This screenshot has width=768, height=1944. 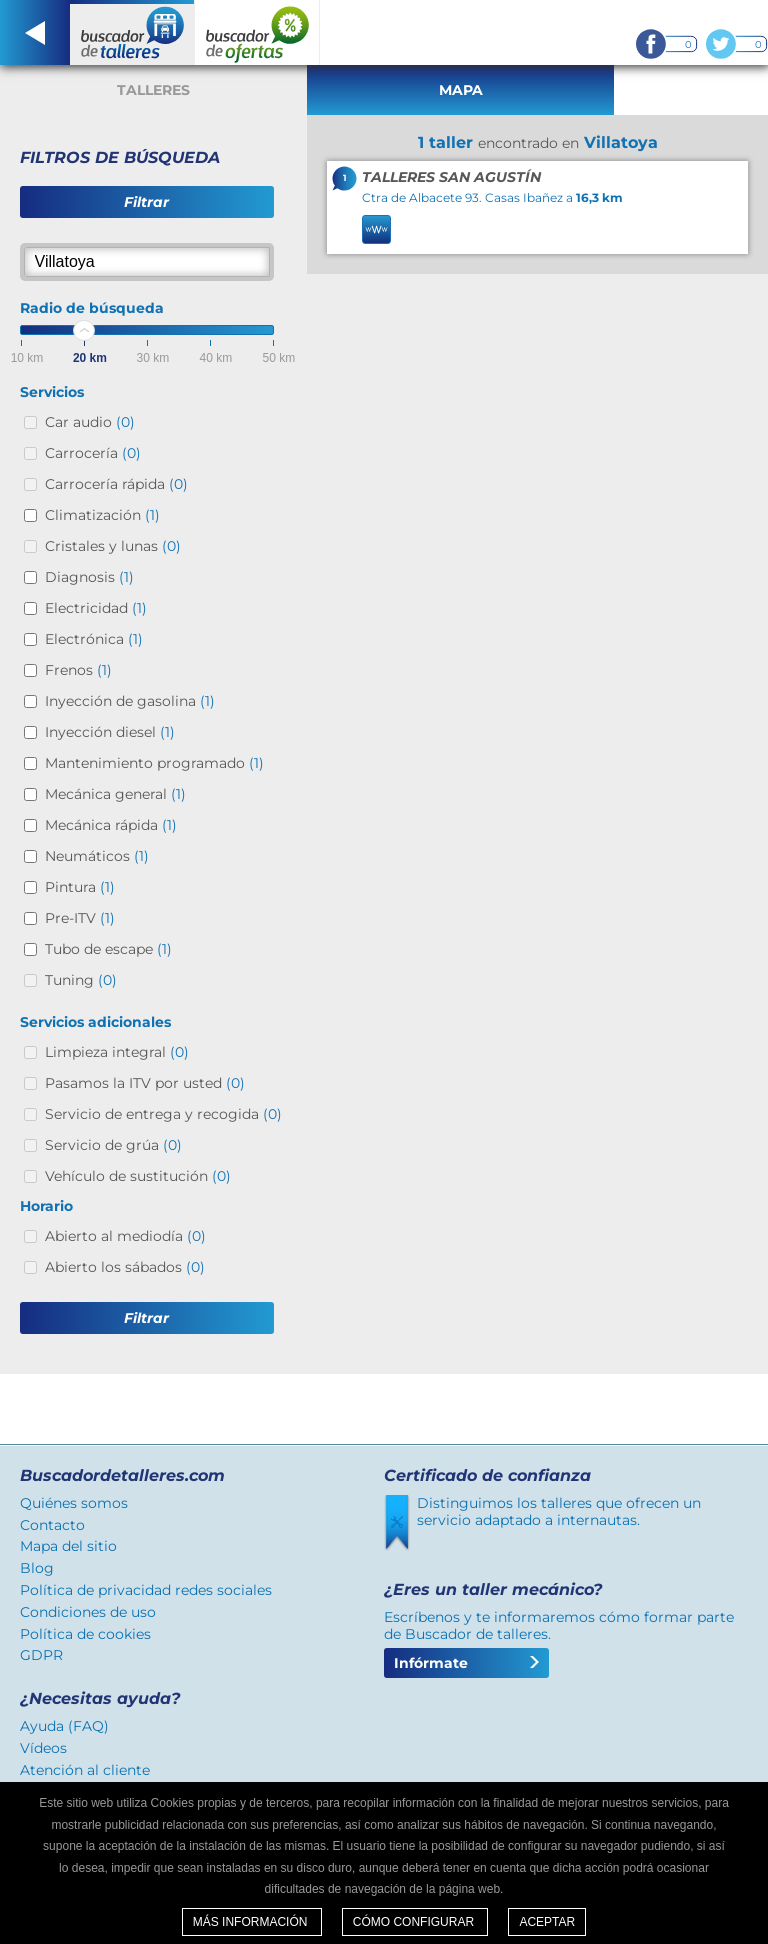 I want to click on Climatización, so click(x=102, y=515).